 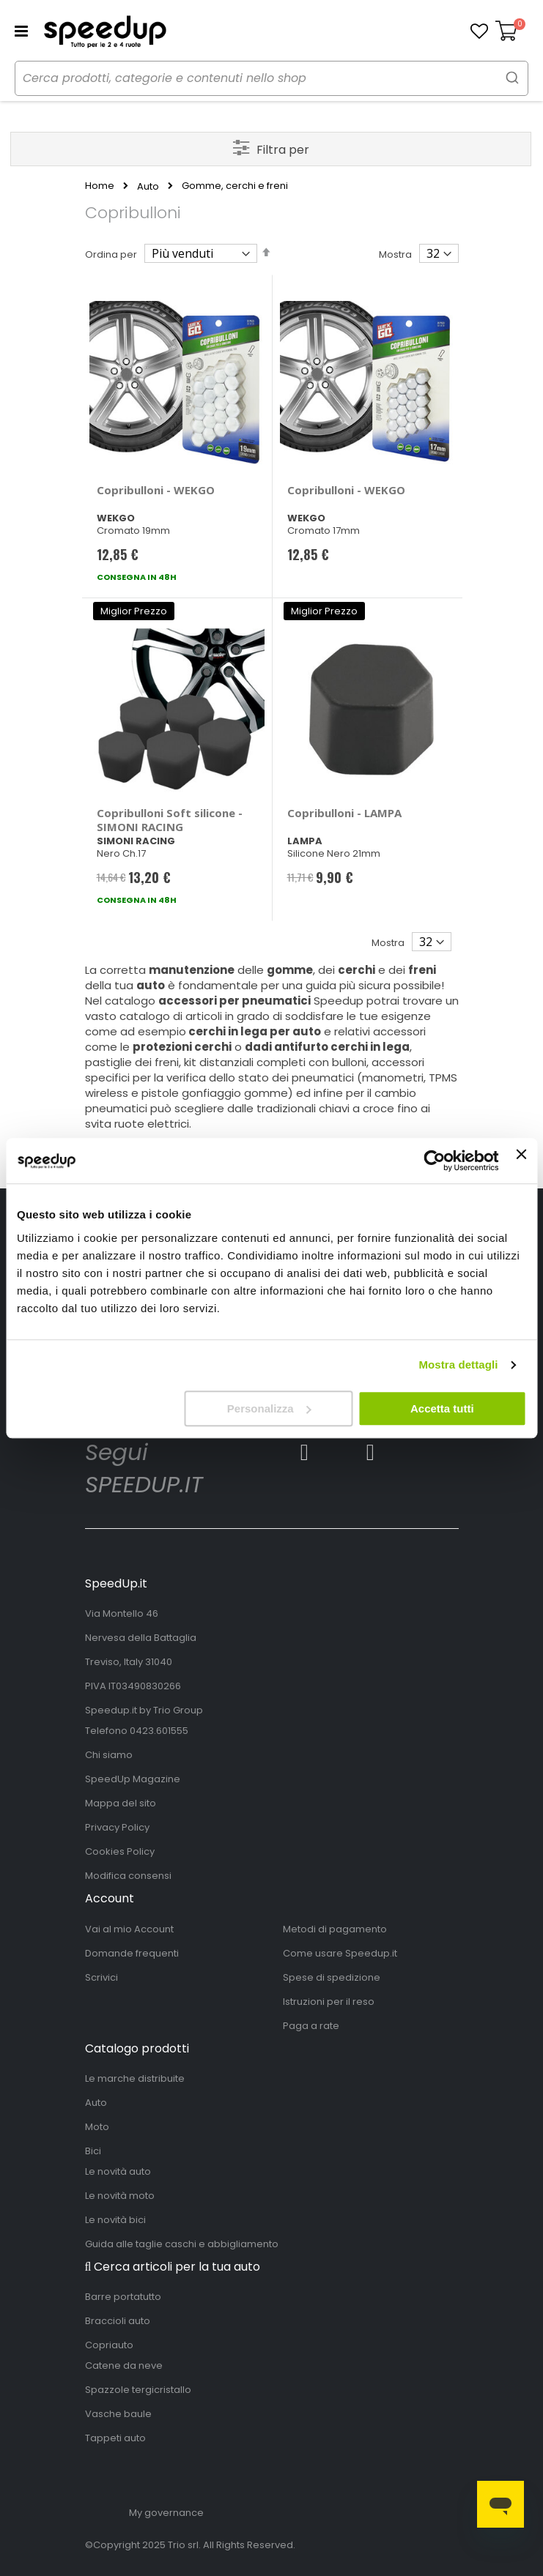 What do you see at coordinates (479, 31) in the screenshot?
I see `[button]` at bounding box center [479, 31].